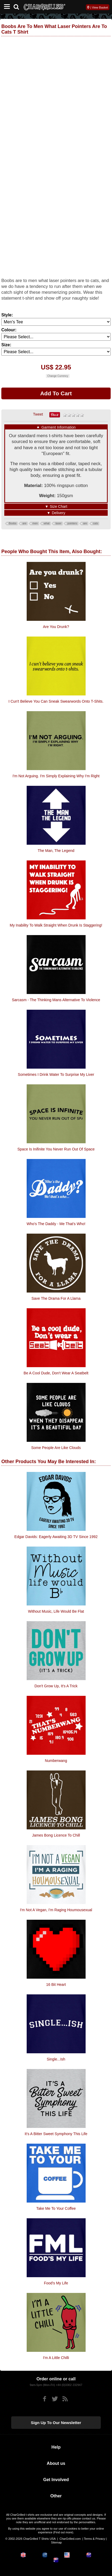 The image size is (112, 2576). Describe the element at coordinates (56, 925) in the screenshot. I see `My Inability To Walk Straight When Drunk Is Staggering!` at that location.